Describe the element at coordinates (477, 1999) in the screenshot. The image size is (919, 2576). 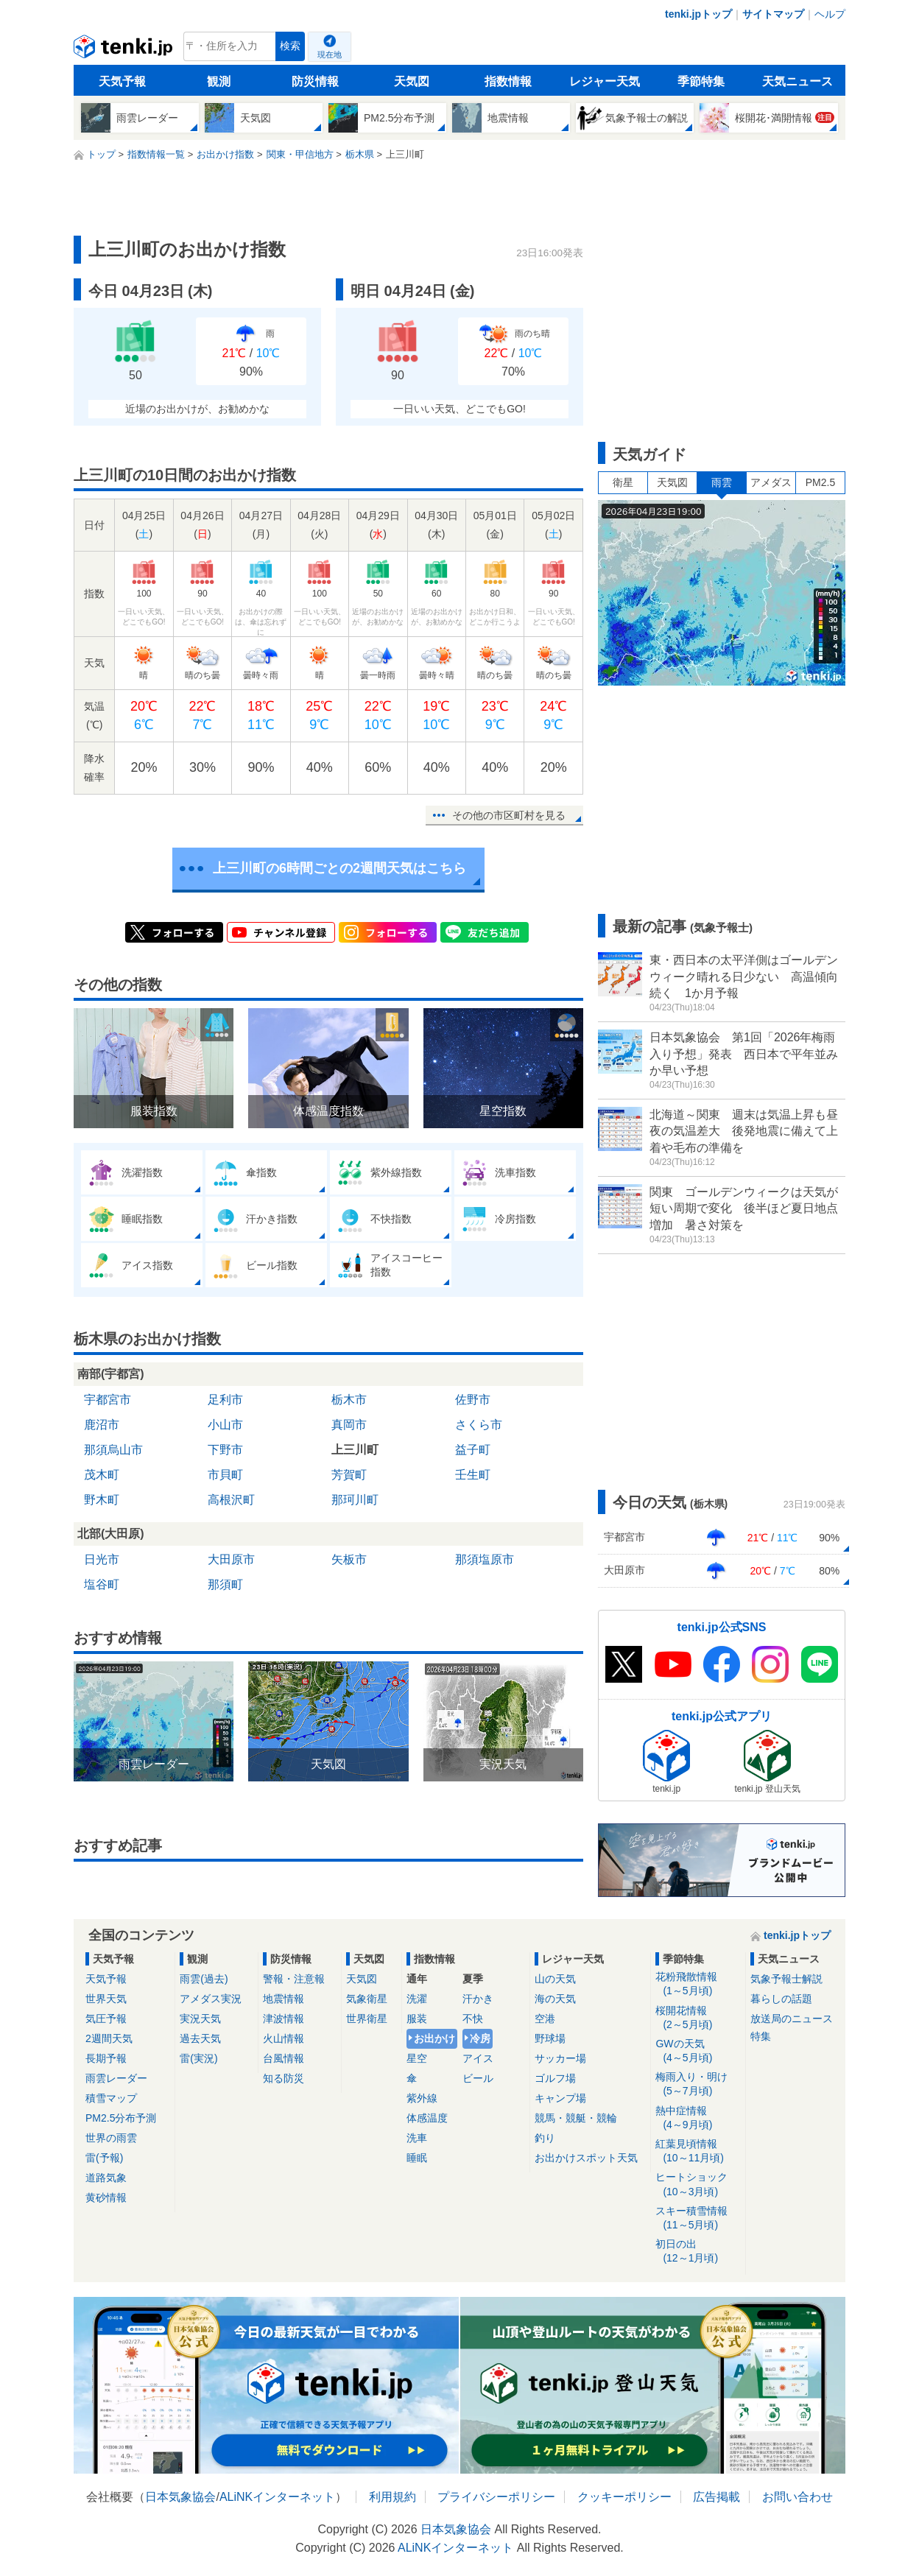
I see `汗かき` at that location.